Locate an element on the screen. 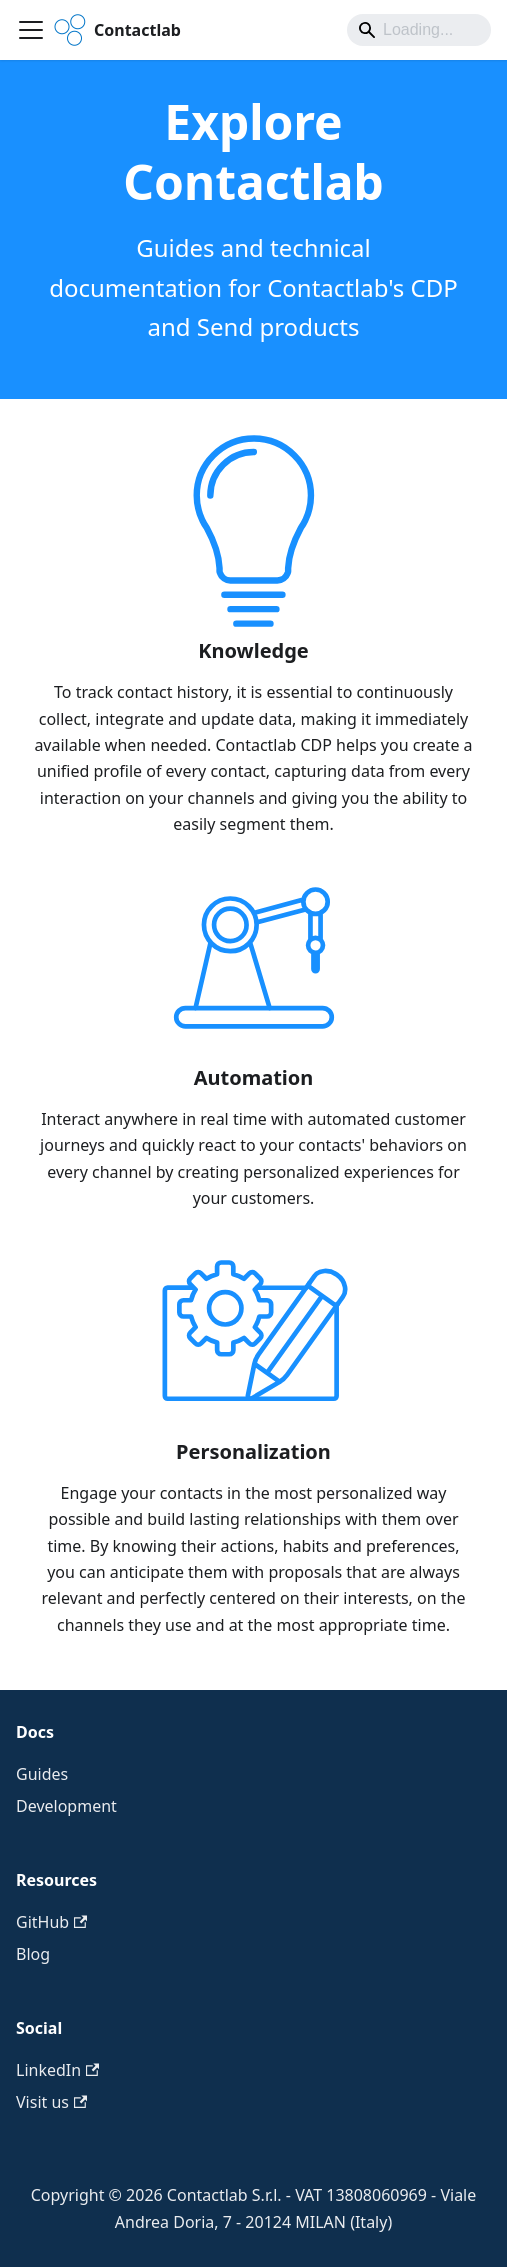  Blog is located at coordinates (33, 1954).